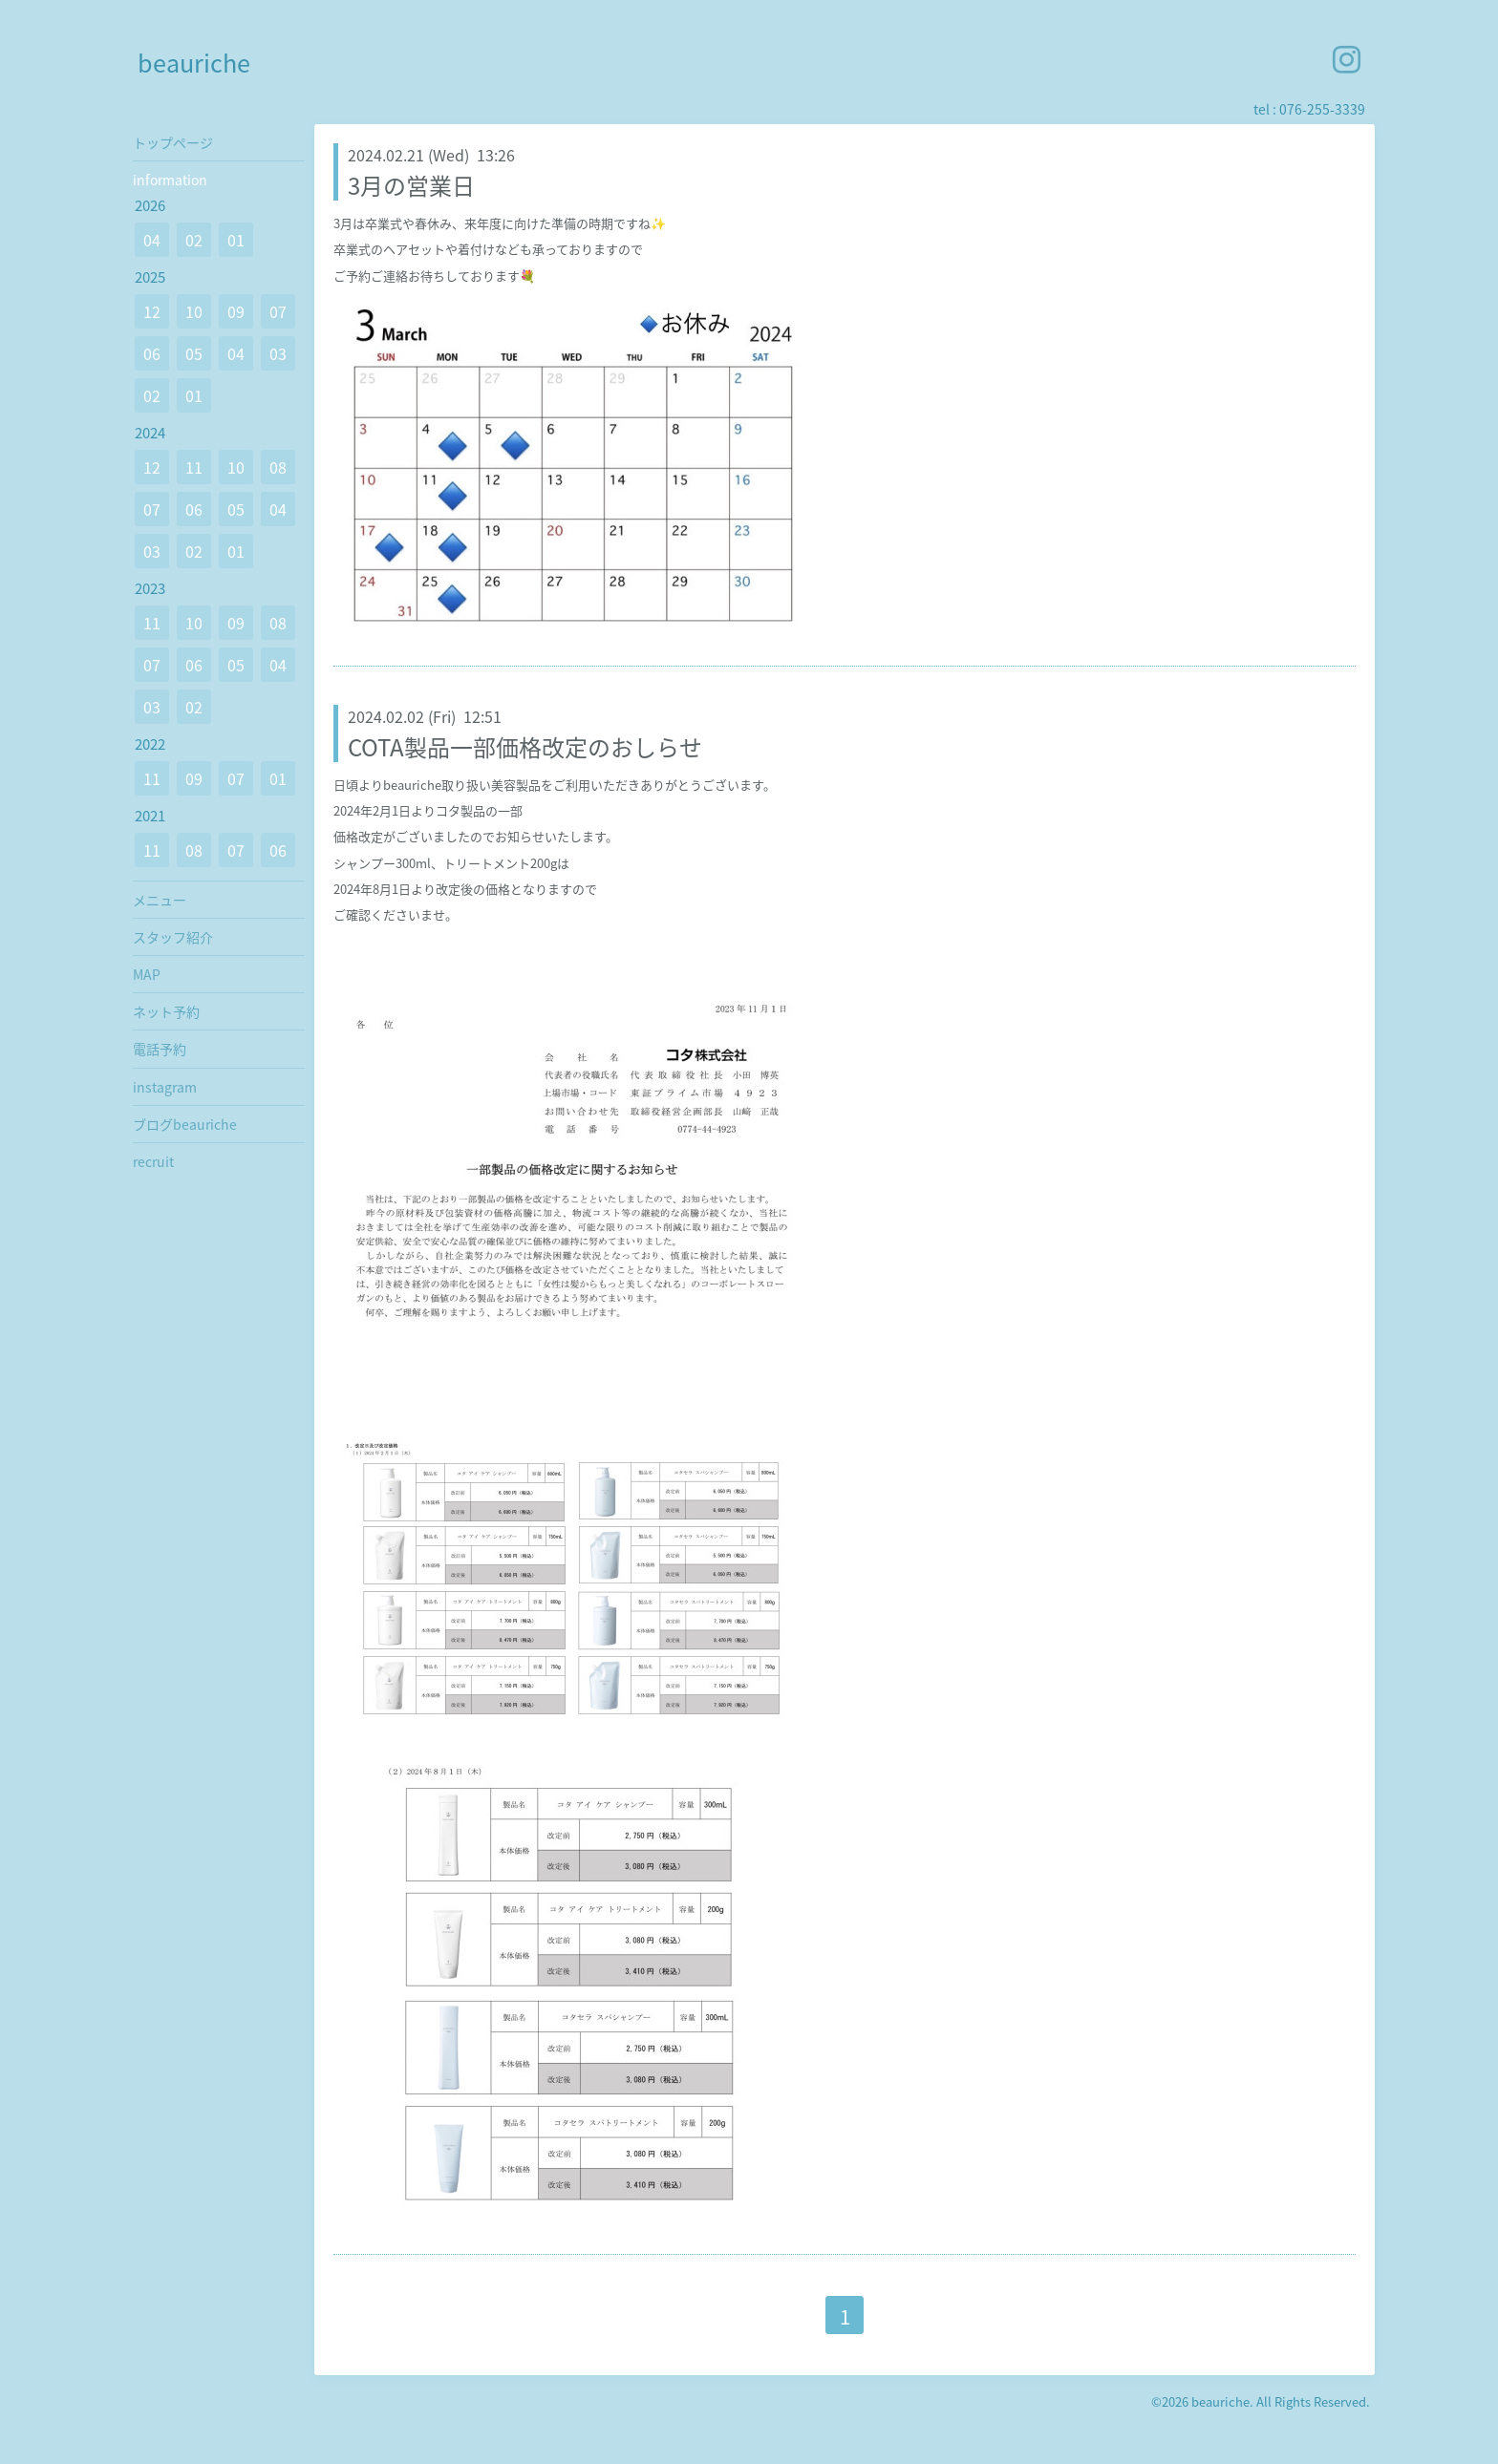  What do you see at coordinates (236, 311) in the screenshot?
I see `09` at bounding box center [236, 311].